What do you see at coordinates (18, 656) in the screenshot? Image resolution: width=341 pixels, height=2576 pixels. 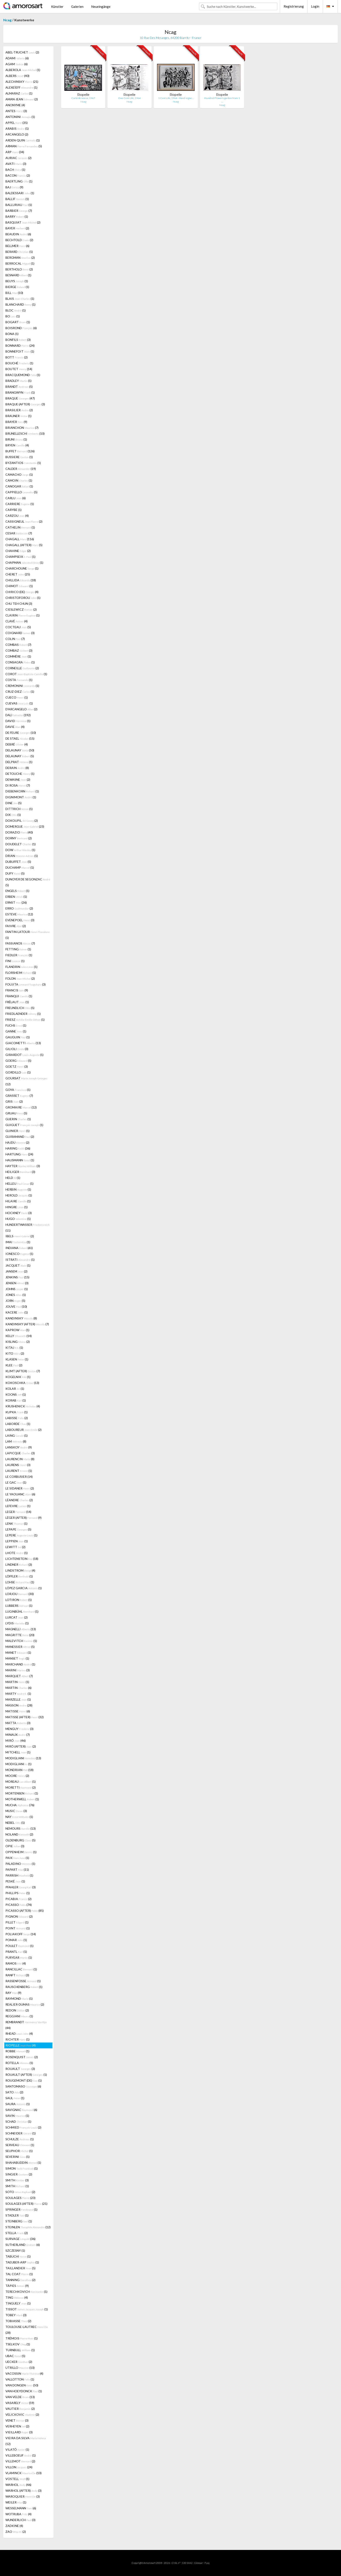 I see `COMMÈRE (1)` at bounding box center [18, 656].